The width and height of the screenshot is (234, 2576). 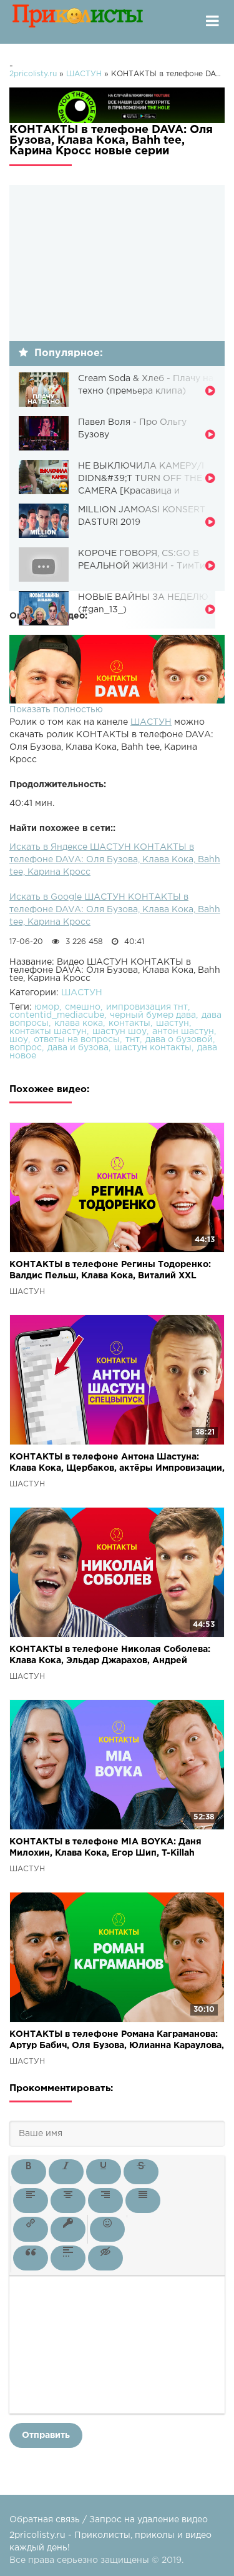 I want to click on КОНТАКТЫ в телефоне MIA BOYKA: Даня Милохин, Клава Кока, Егор Шип, T-Killah, so click(x=105, y=1847).